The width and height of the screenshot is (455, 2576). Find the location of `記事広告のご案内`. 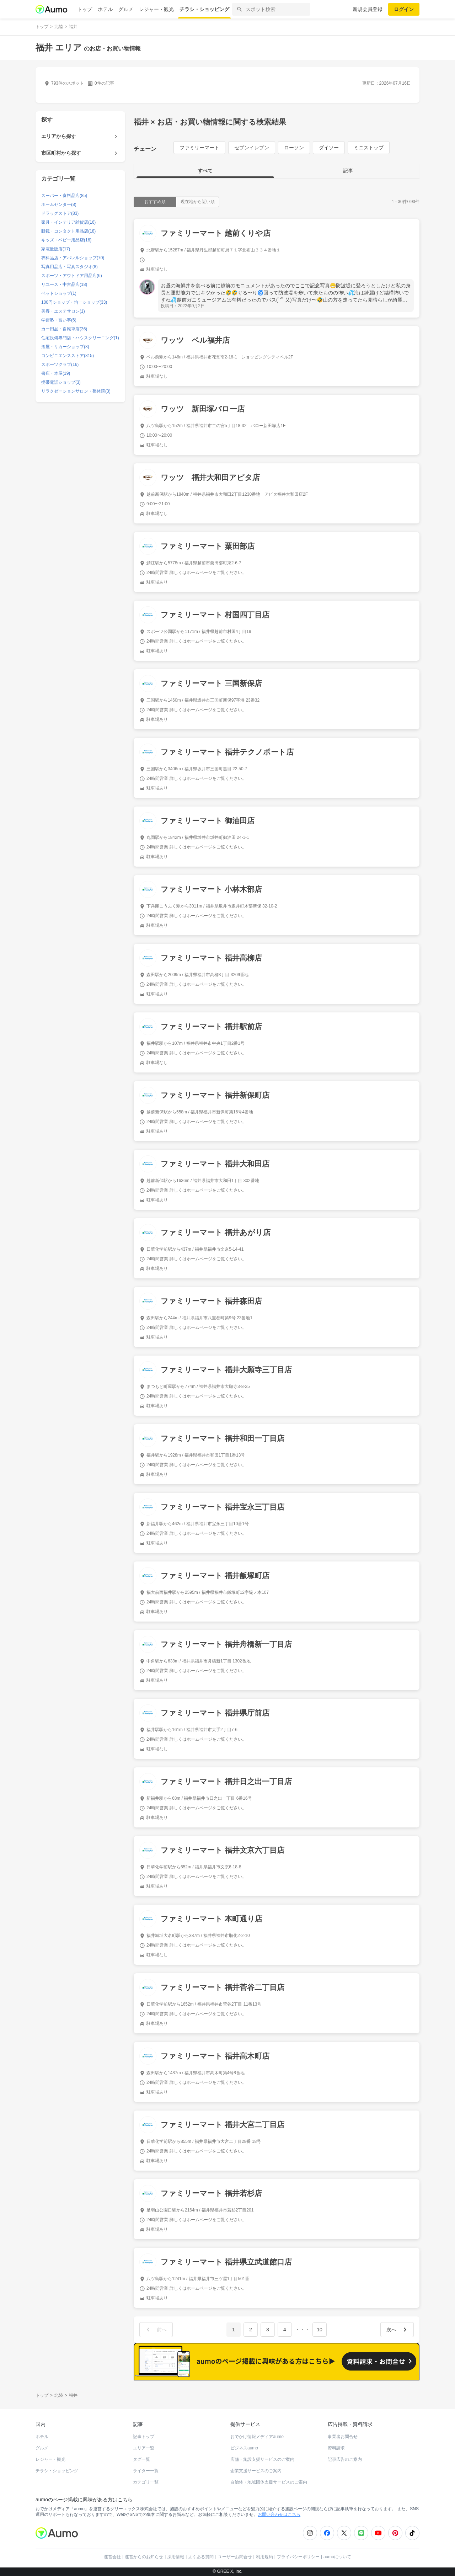

記事広告のご案内 is located at coordinates (345, 2459).